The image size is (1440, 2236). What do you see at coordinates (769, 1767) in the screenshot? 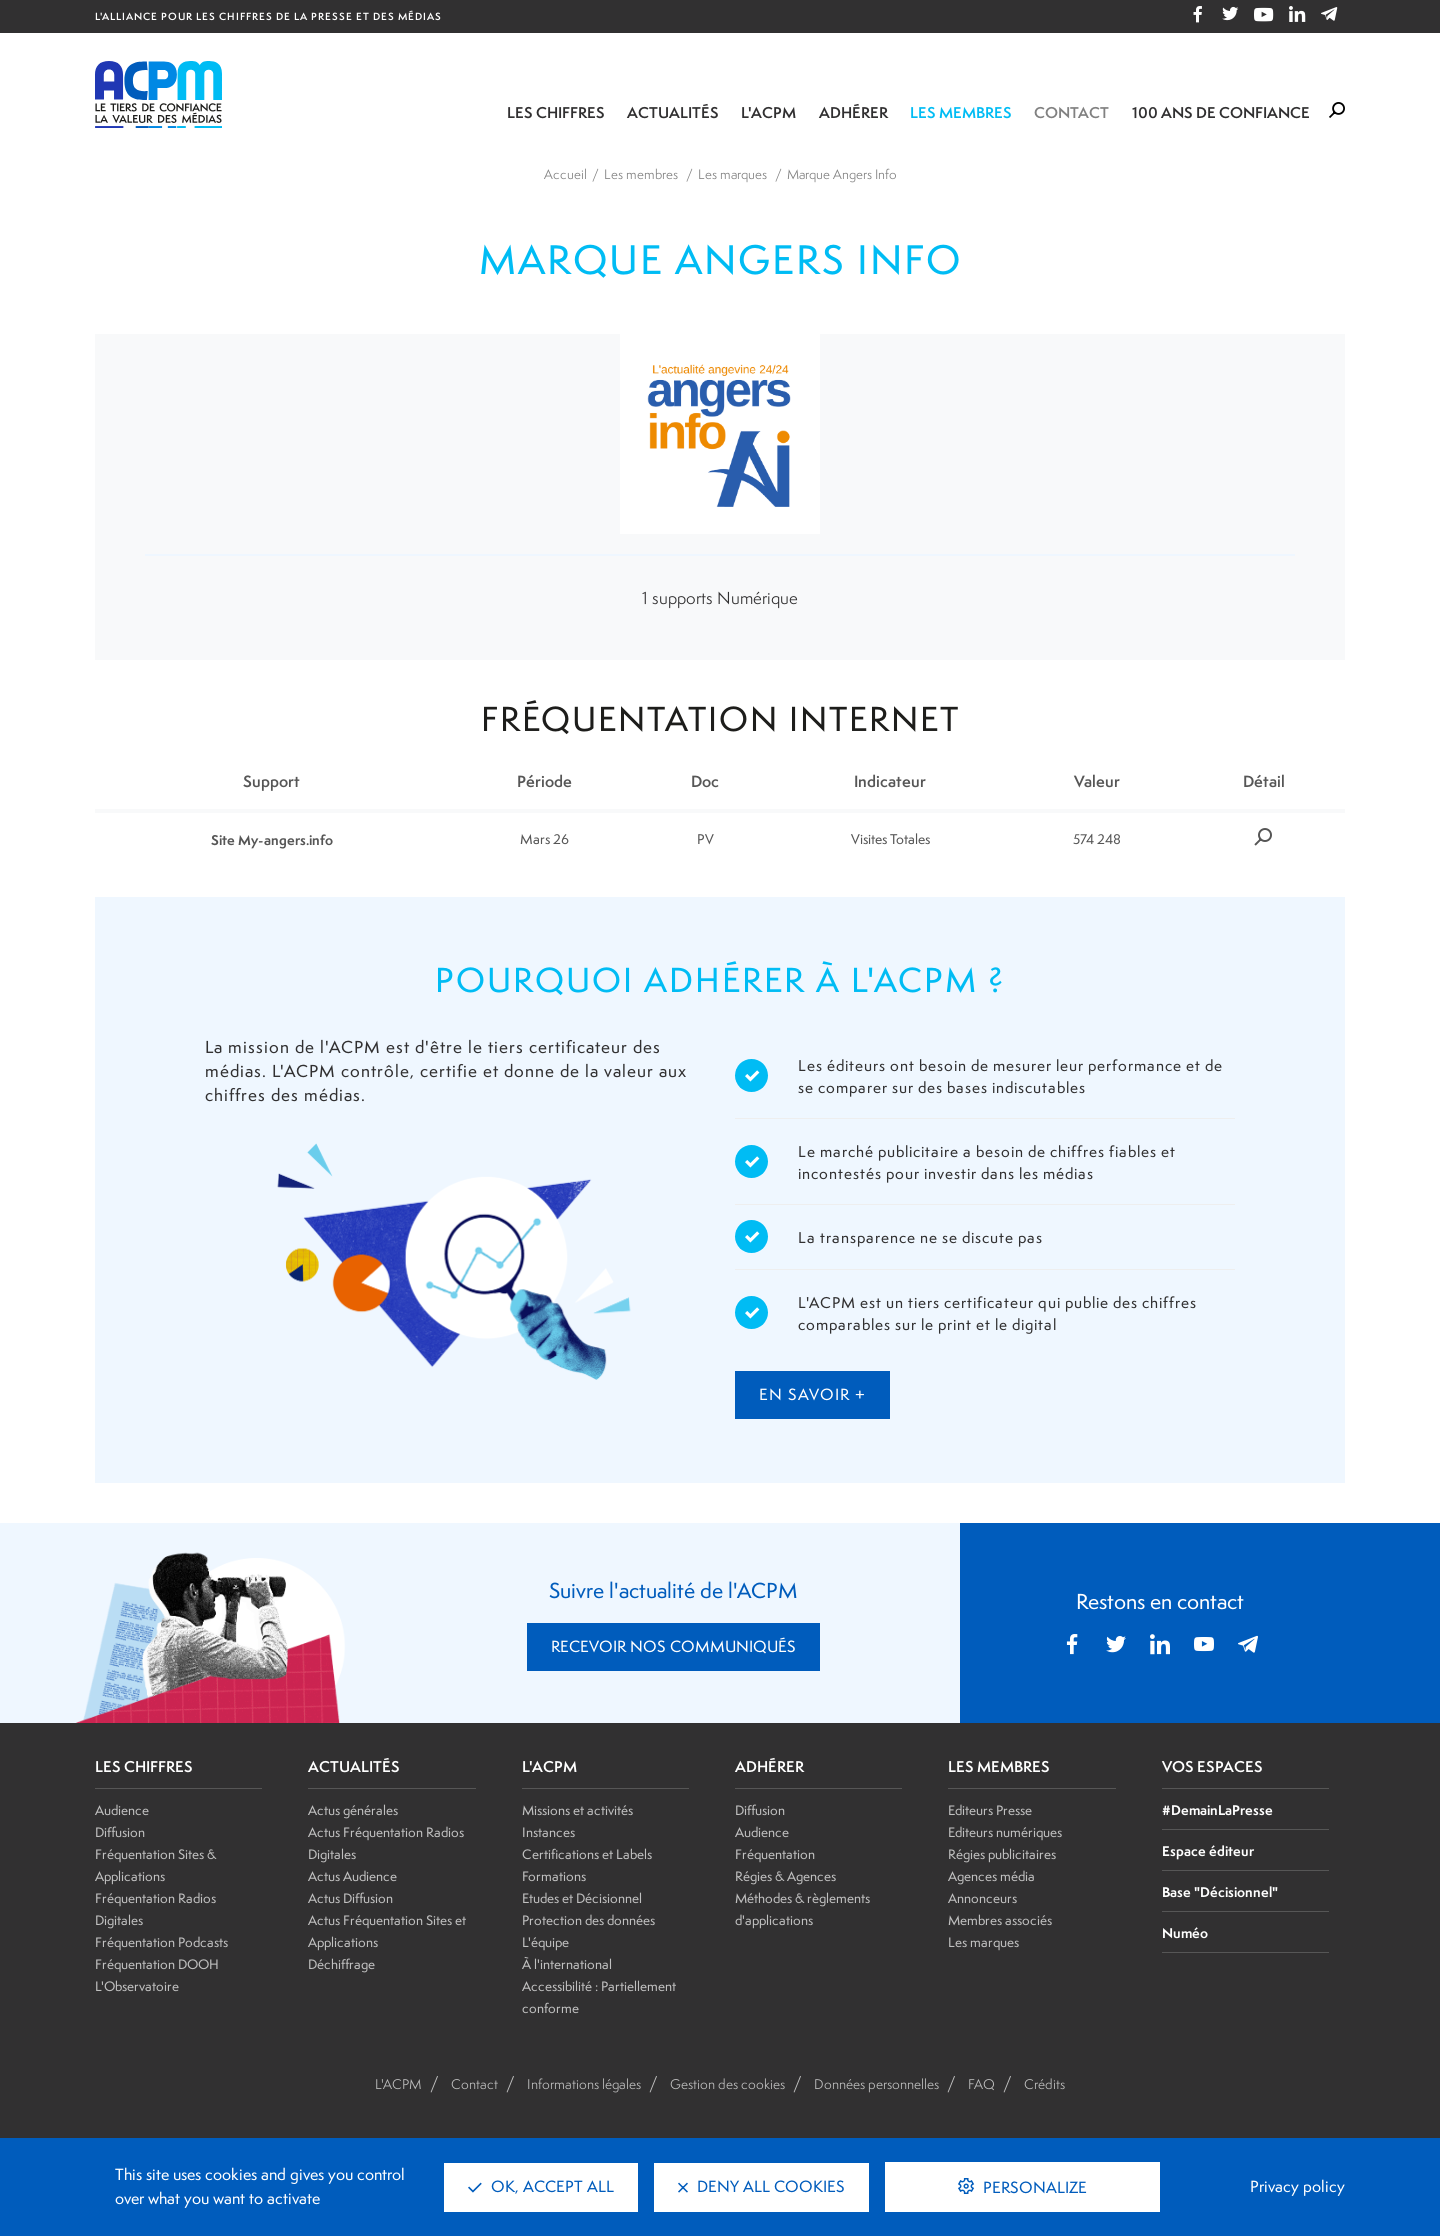
I see `ADHÉRER` at bounding box center [769, 1767].